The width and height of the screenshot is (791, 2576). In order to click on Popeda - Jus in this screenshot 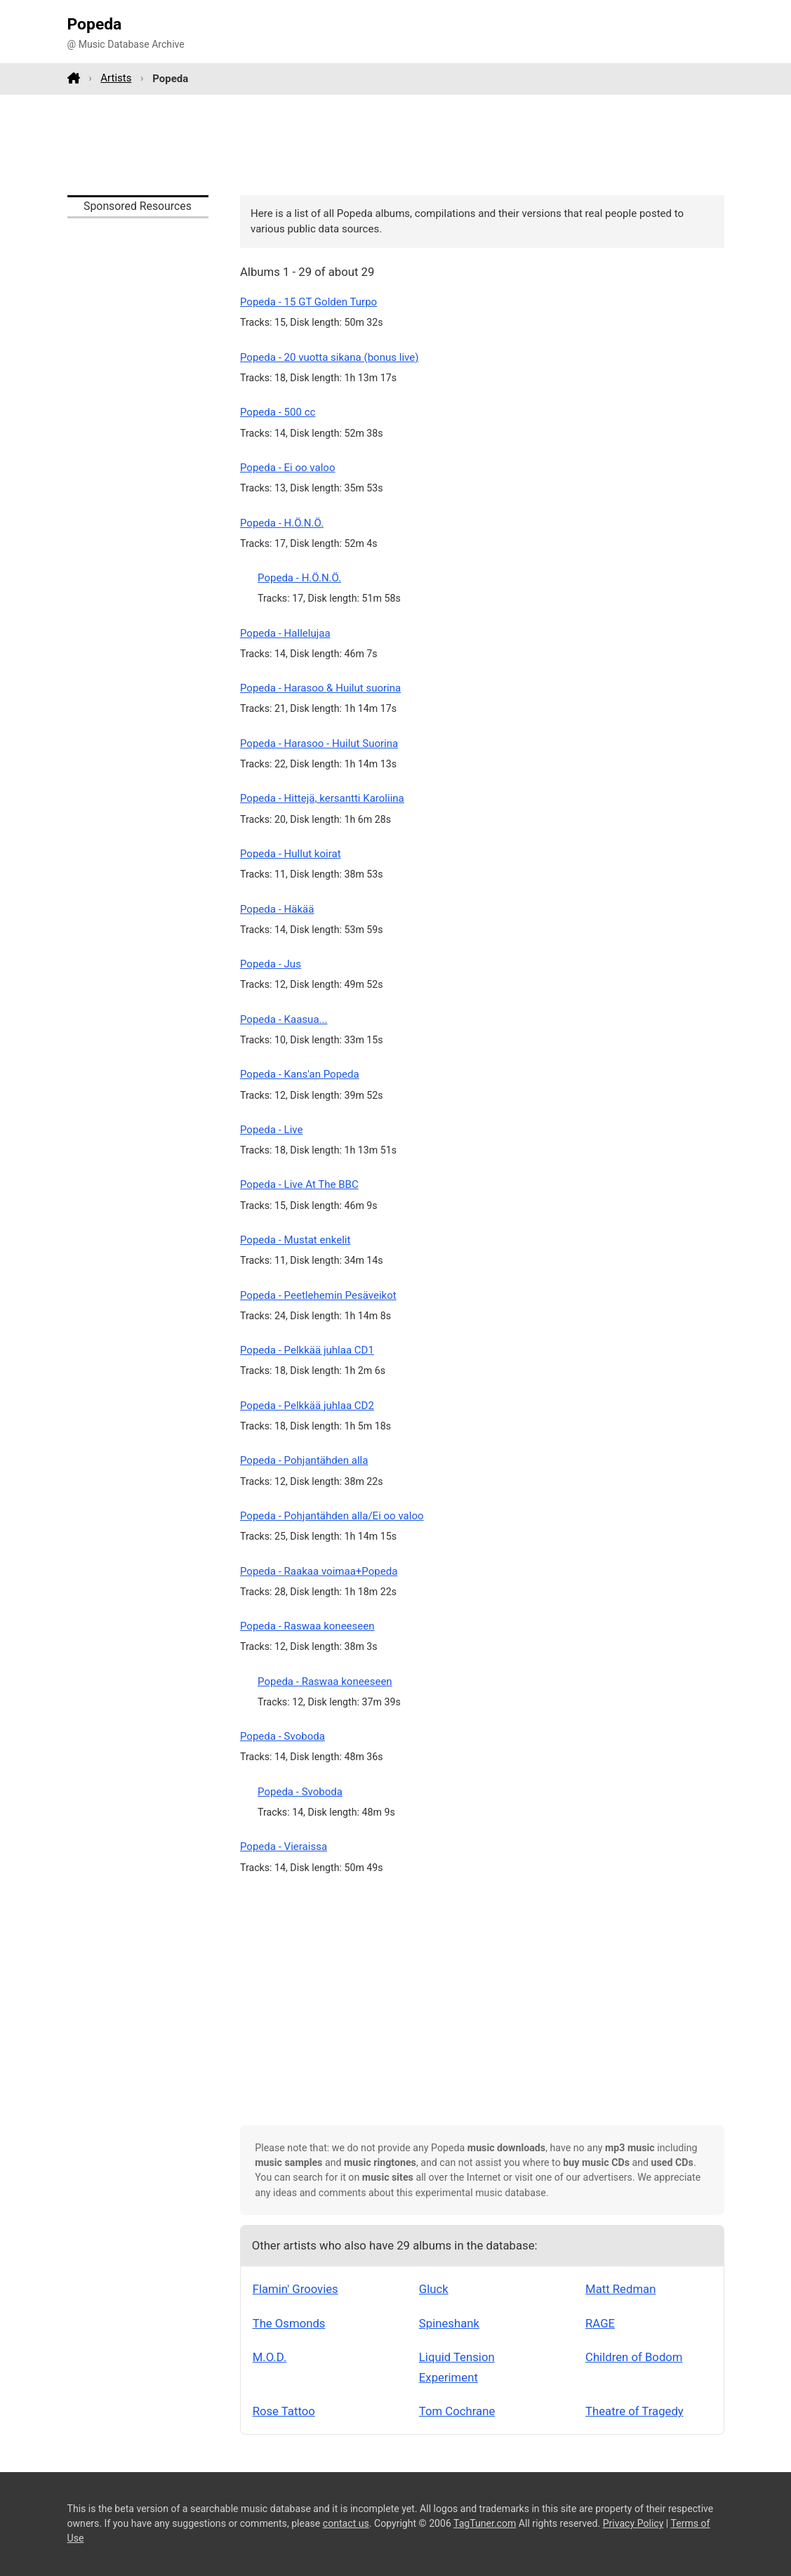, I will do `click(270, 964)`.